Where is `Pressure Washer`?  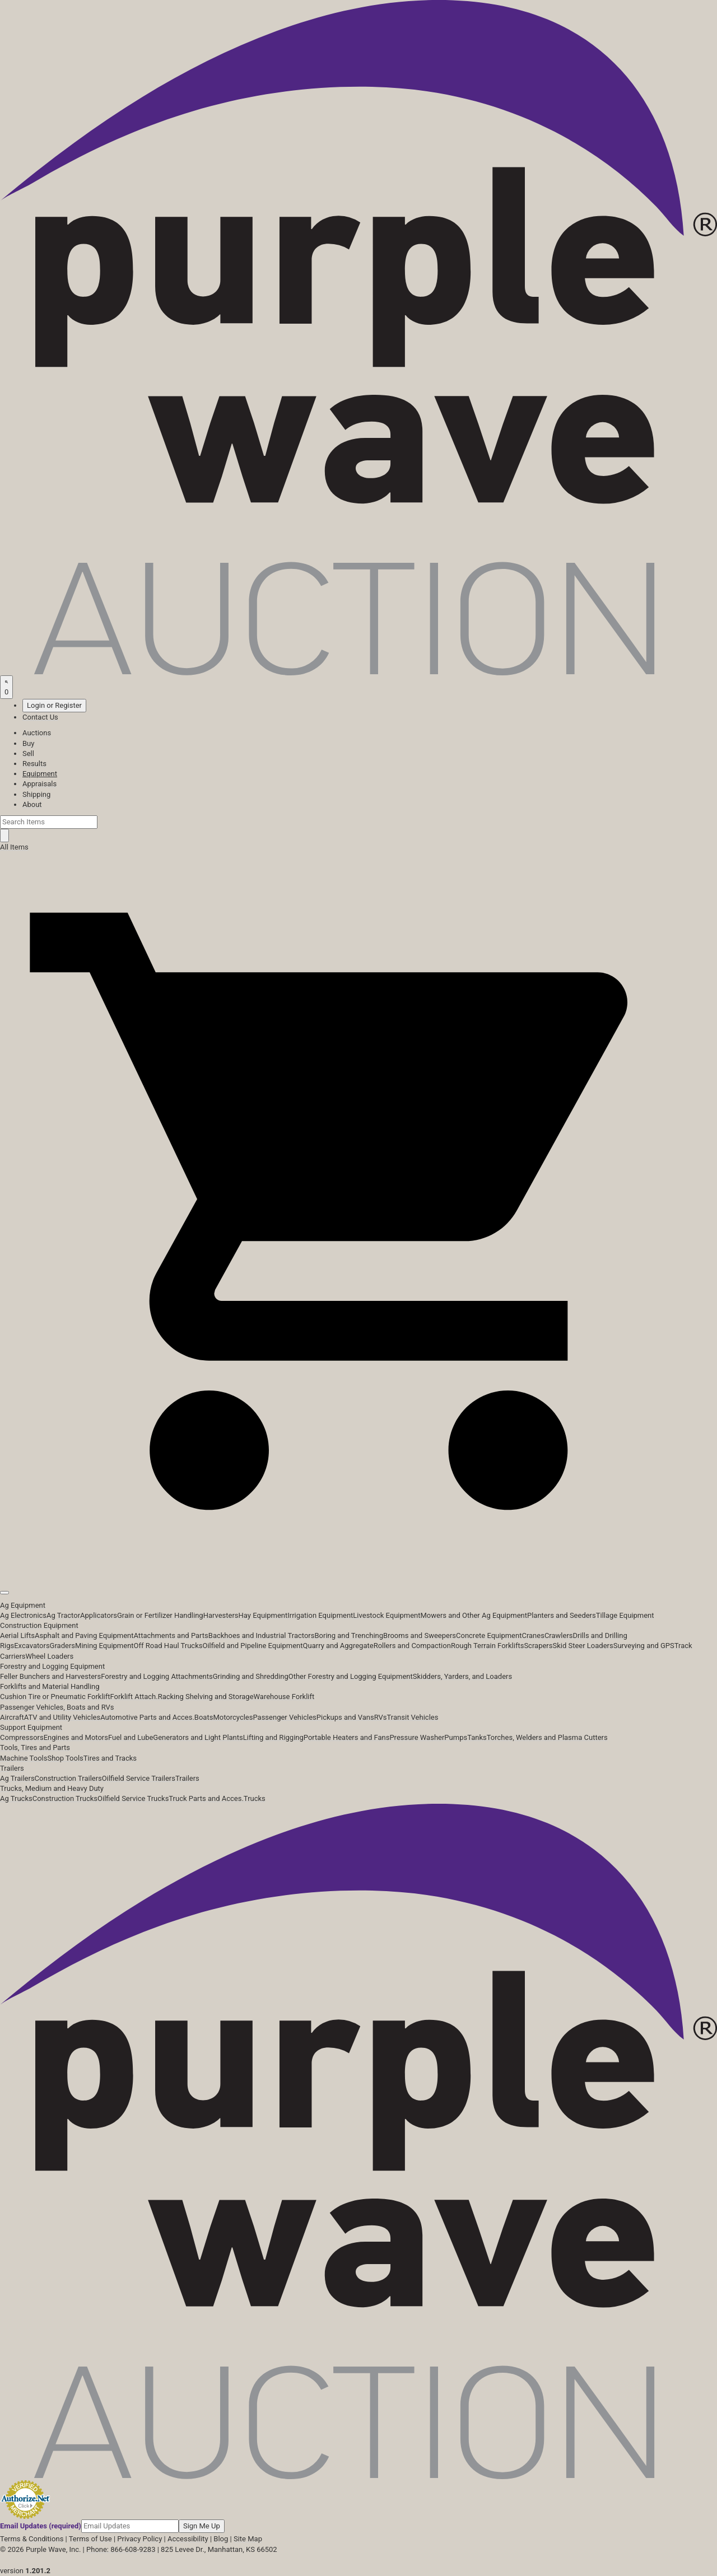 Pressure Washer is located at coordinates (416, 1737).